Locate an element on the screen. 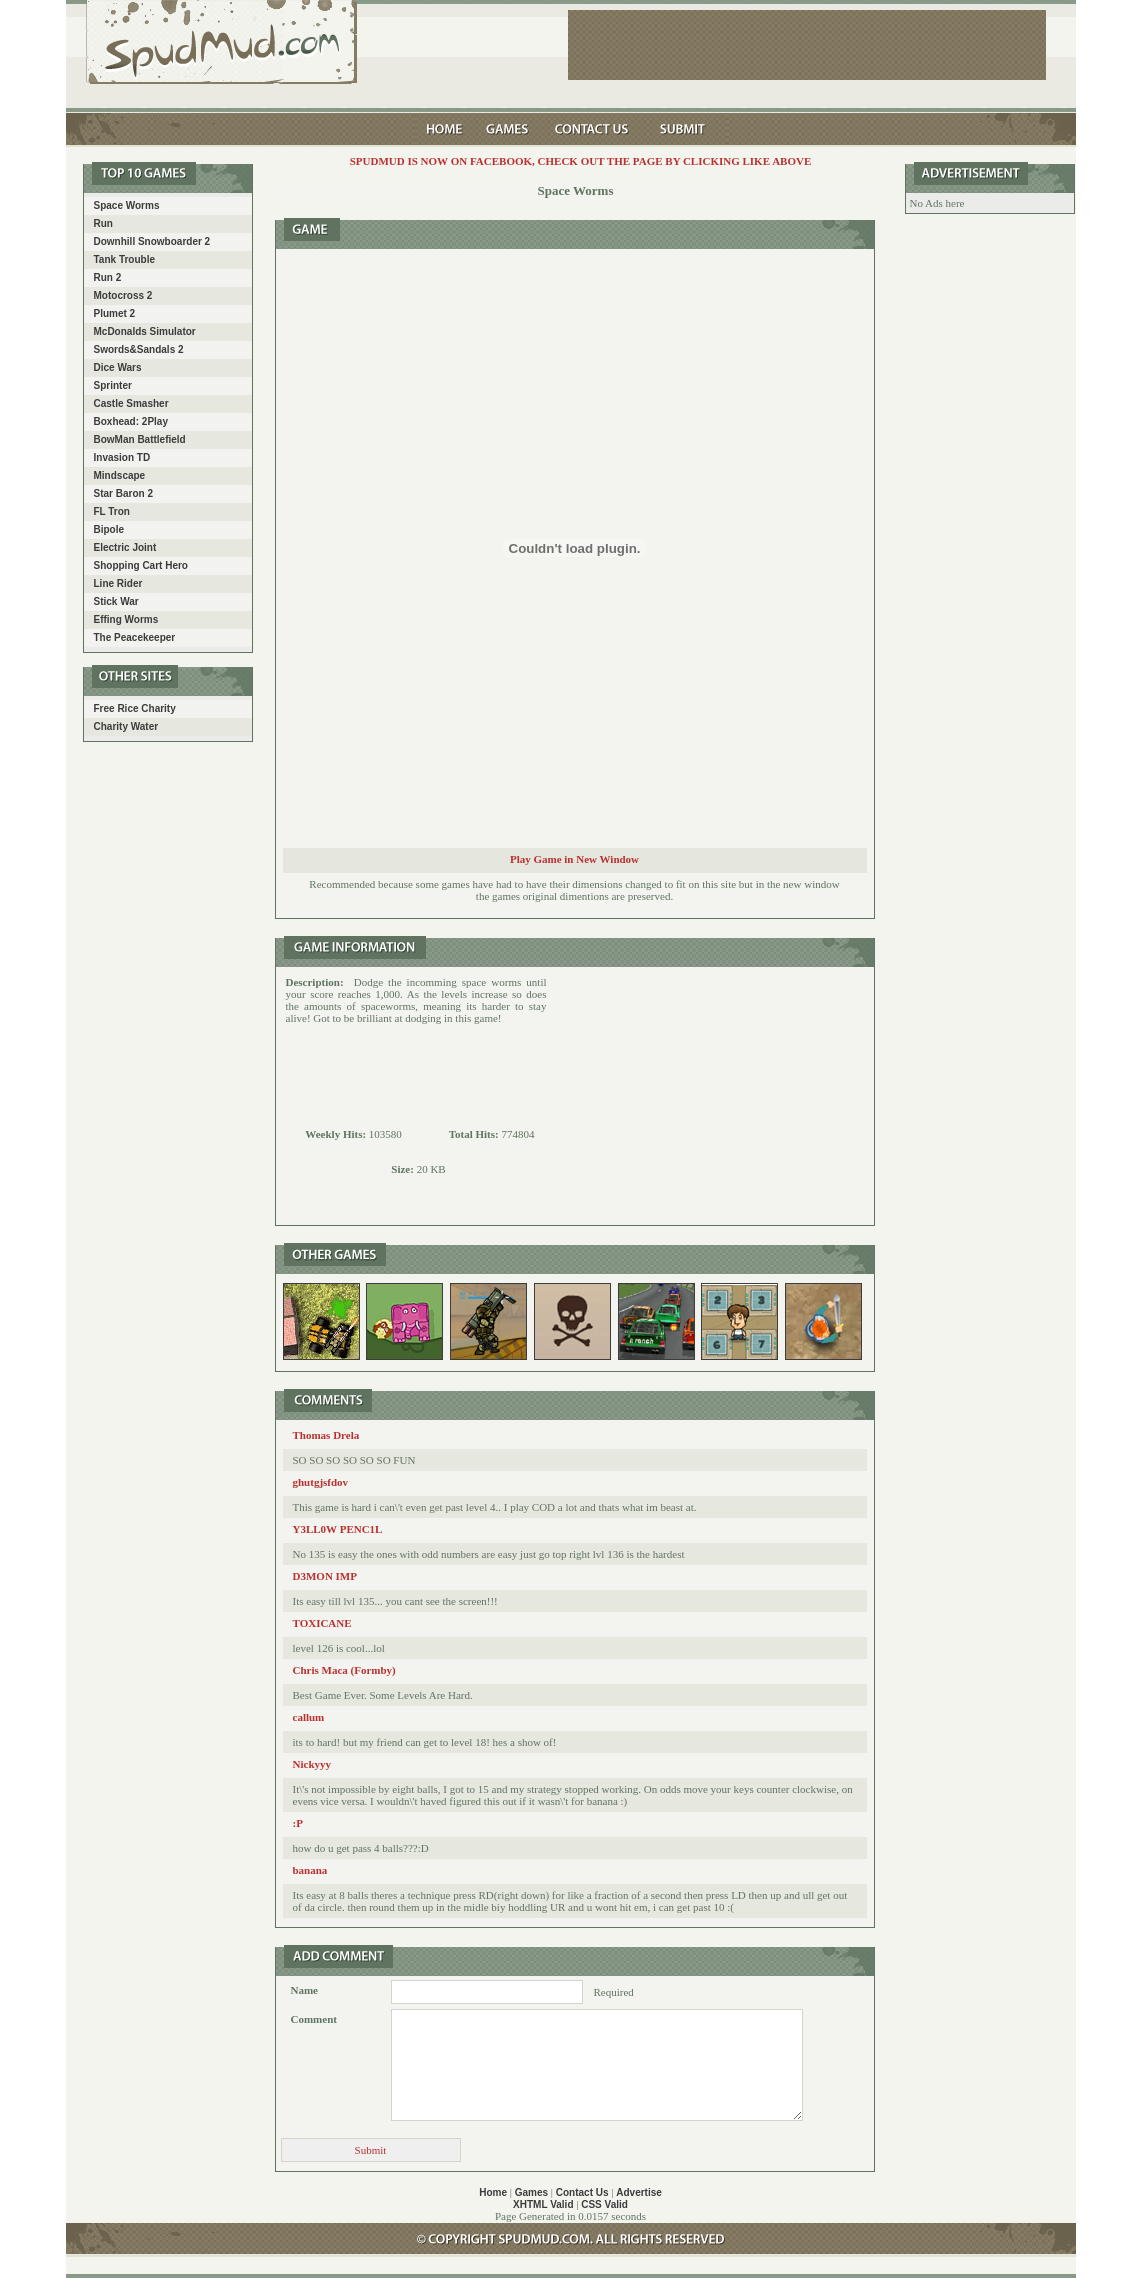 The image size is (1141, 2278). Home is located at coordinates (493, 2192).